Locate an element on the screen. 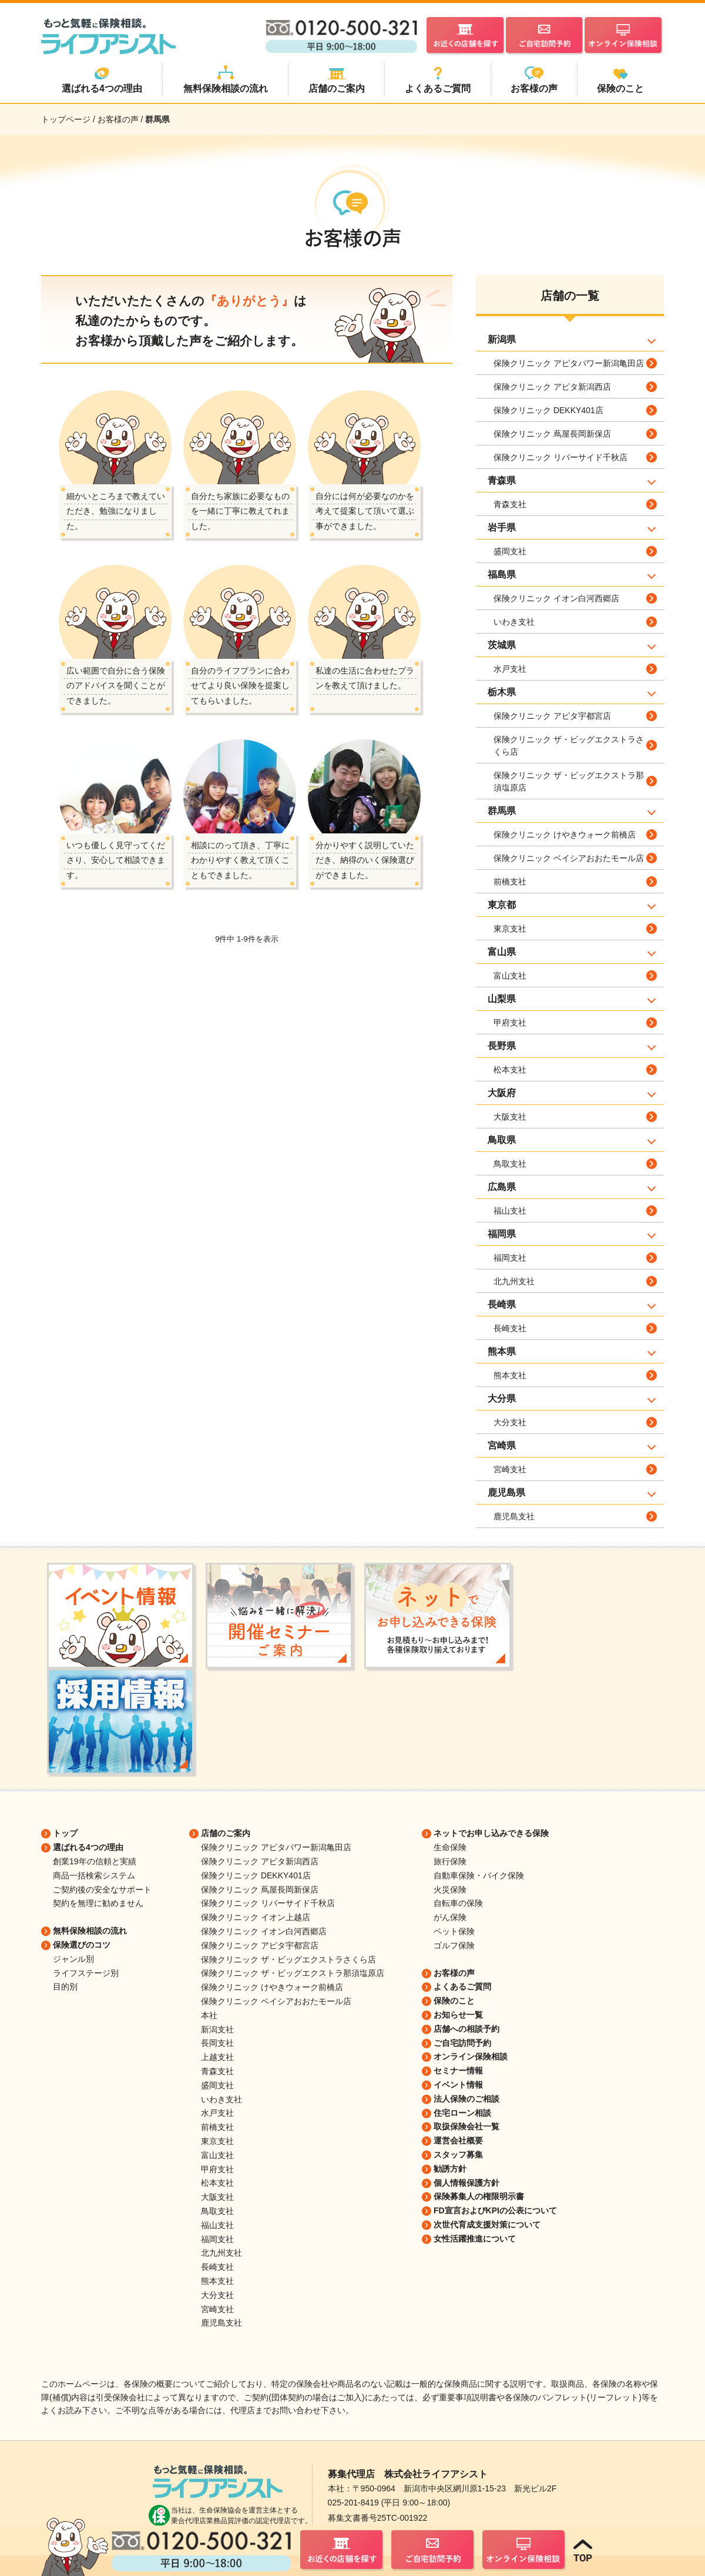 The image size is (705, 2576). 保険クリニック アピタ宇都宮店 is located at coordinates (552, 716).